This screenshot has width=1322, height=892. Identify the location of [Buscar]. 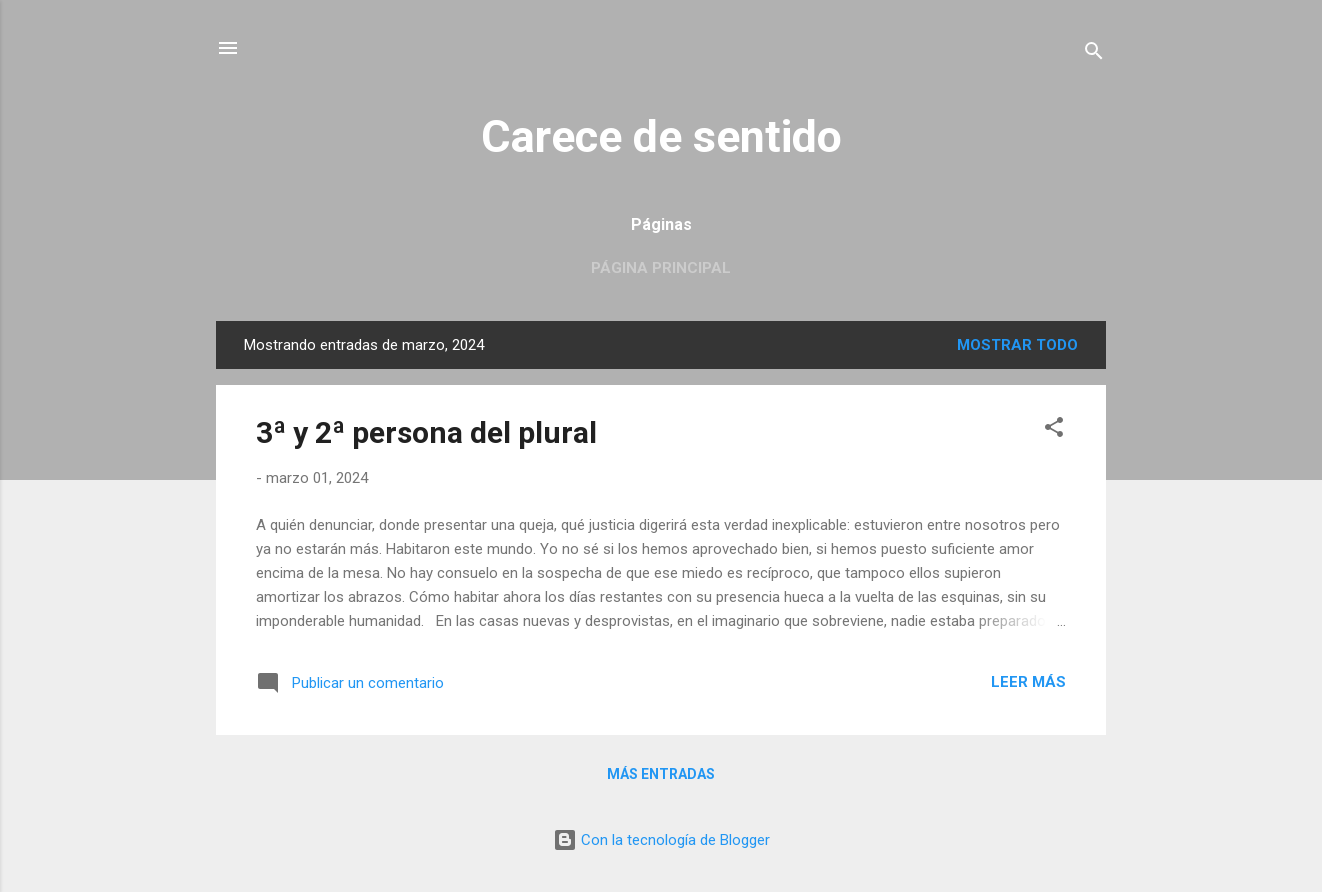
(1094, 54).